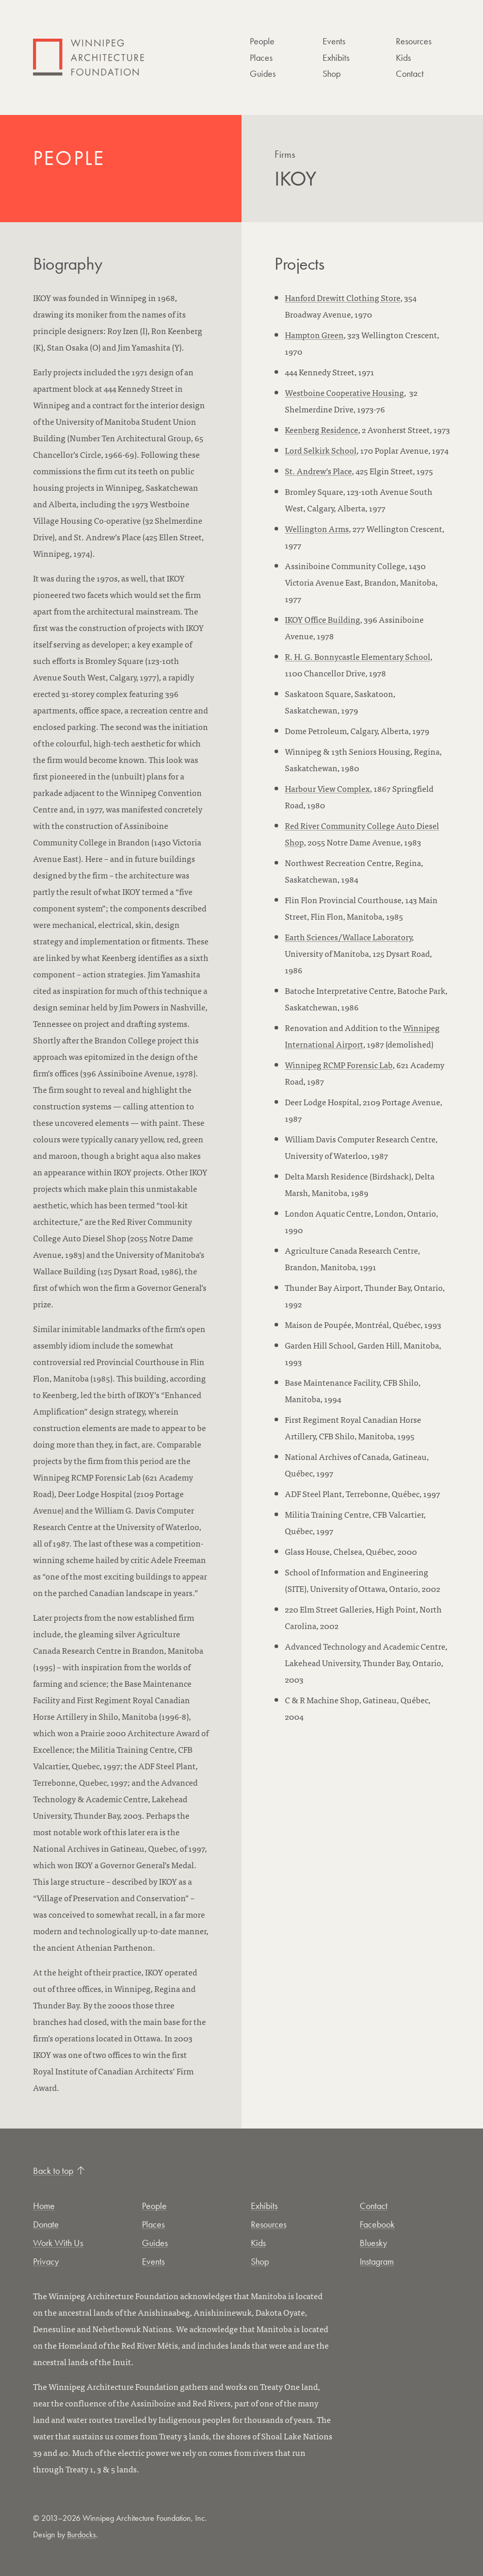 This screenshot has width=483, height=2576. I want to click on Facebook, so click(377, 2224).